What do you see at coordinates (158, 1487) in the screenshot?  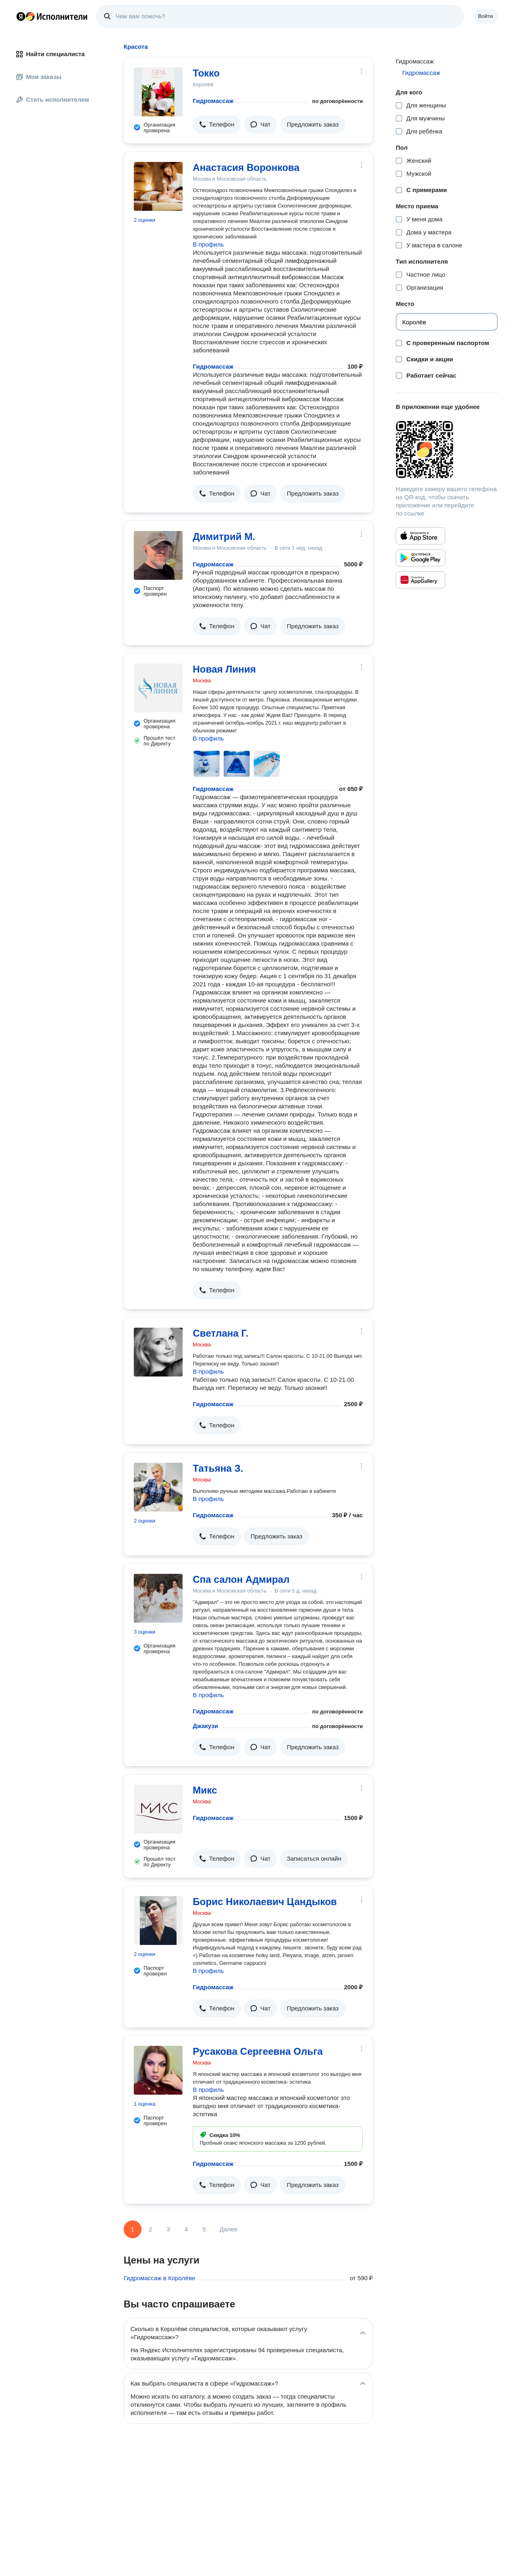 I see `[Татьяна З.]` at bounding box center [158, 1487].